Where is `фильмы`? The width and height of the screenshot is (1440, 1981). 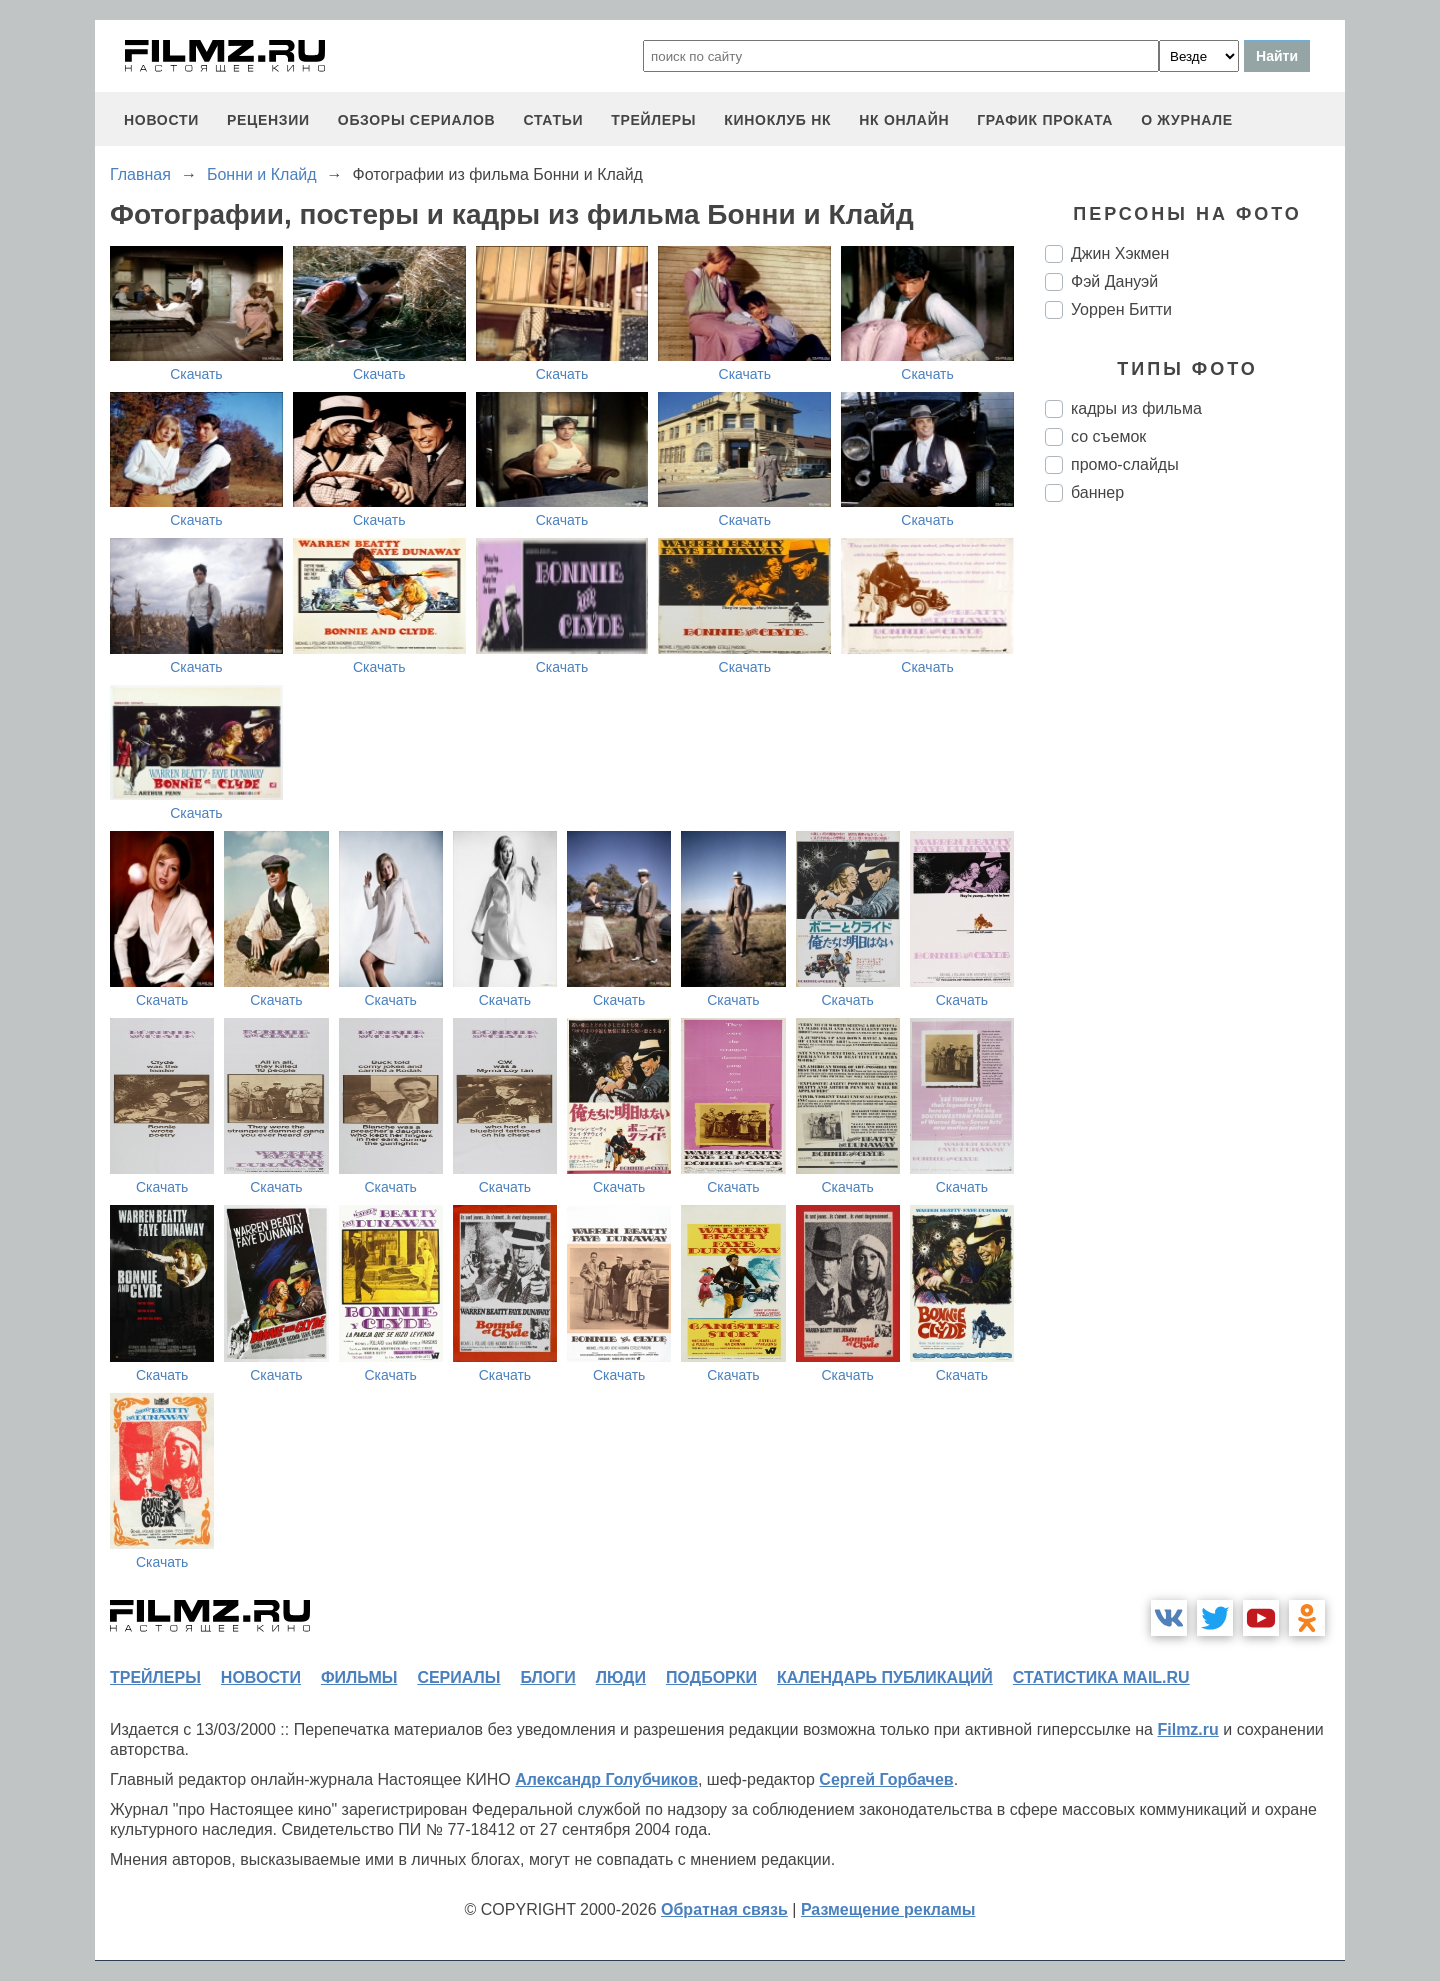
фильмы is located at coordinates (359, 1677).